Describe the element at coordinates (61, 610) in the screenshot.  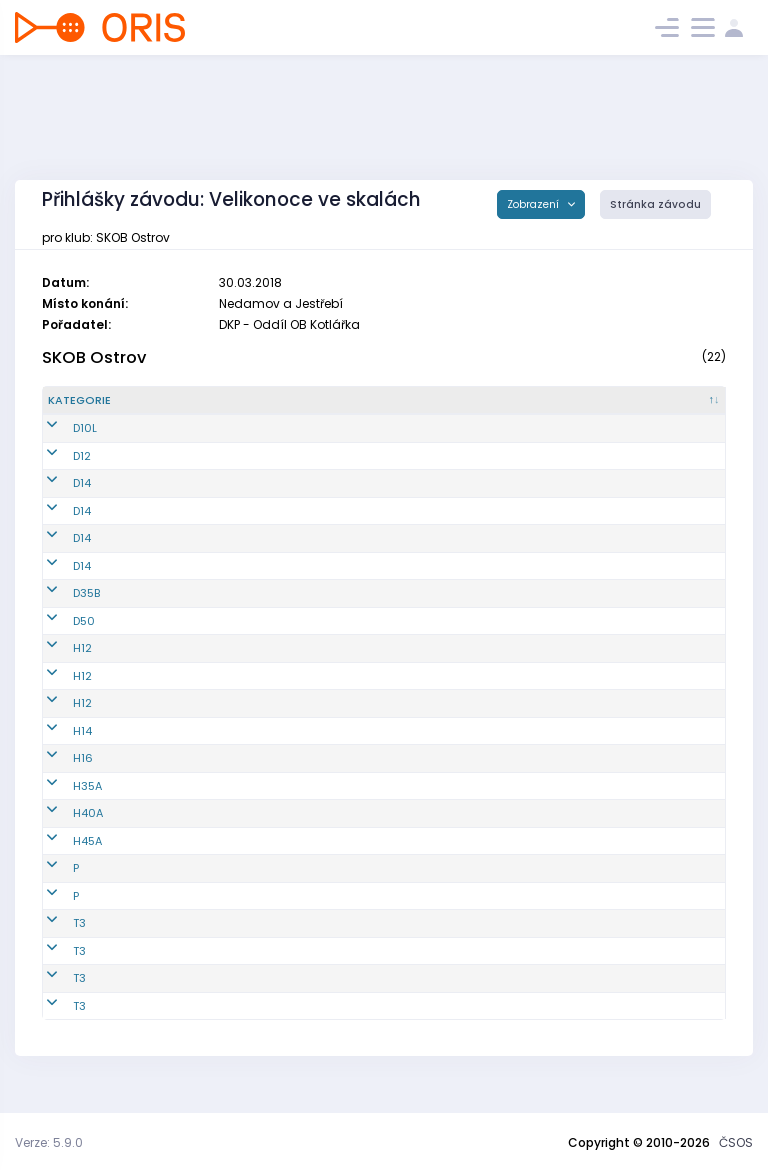
I see `D35B` at that location.